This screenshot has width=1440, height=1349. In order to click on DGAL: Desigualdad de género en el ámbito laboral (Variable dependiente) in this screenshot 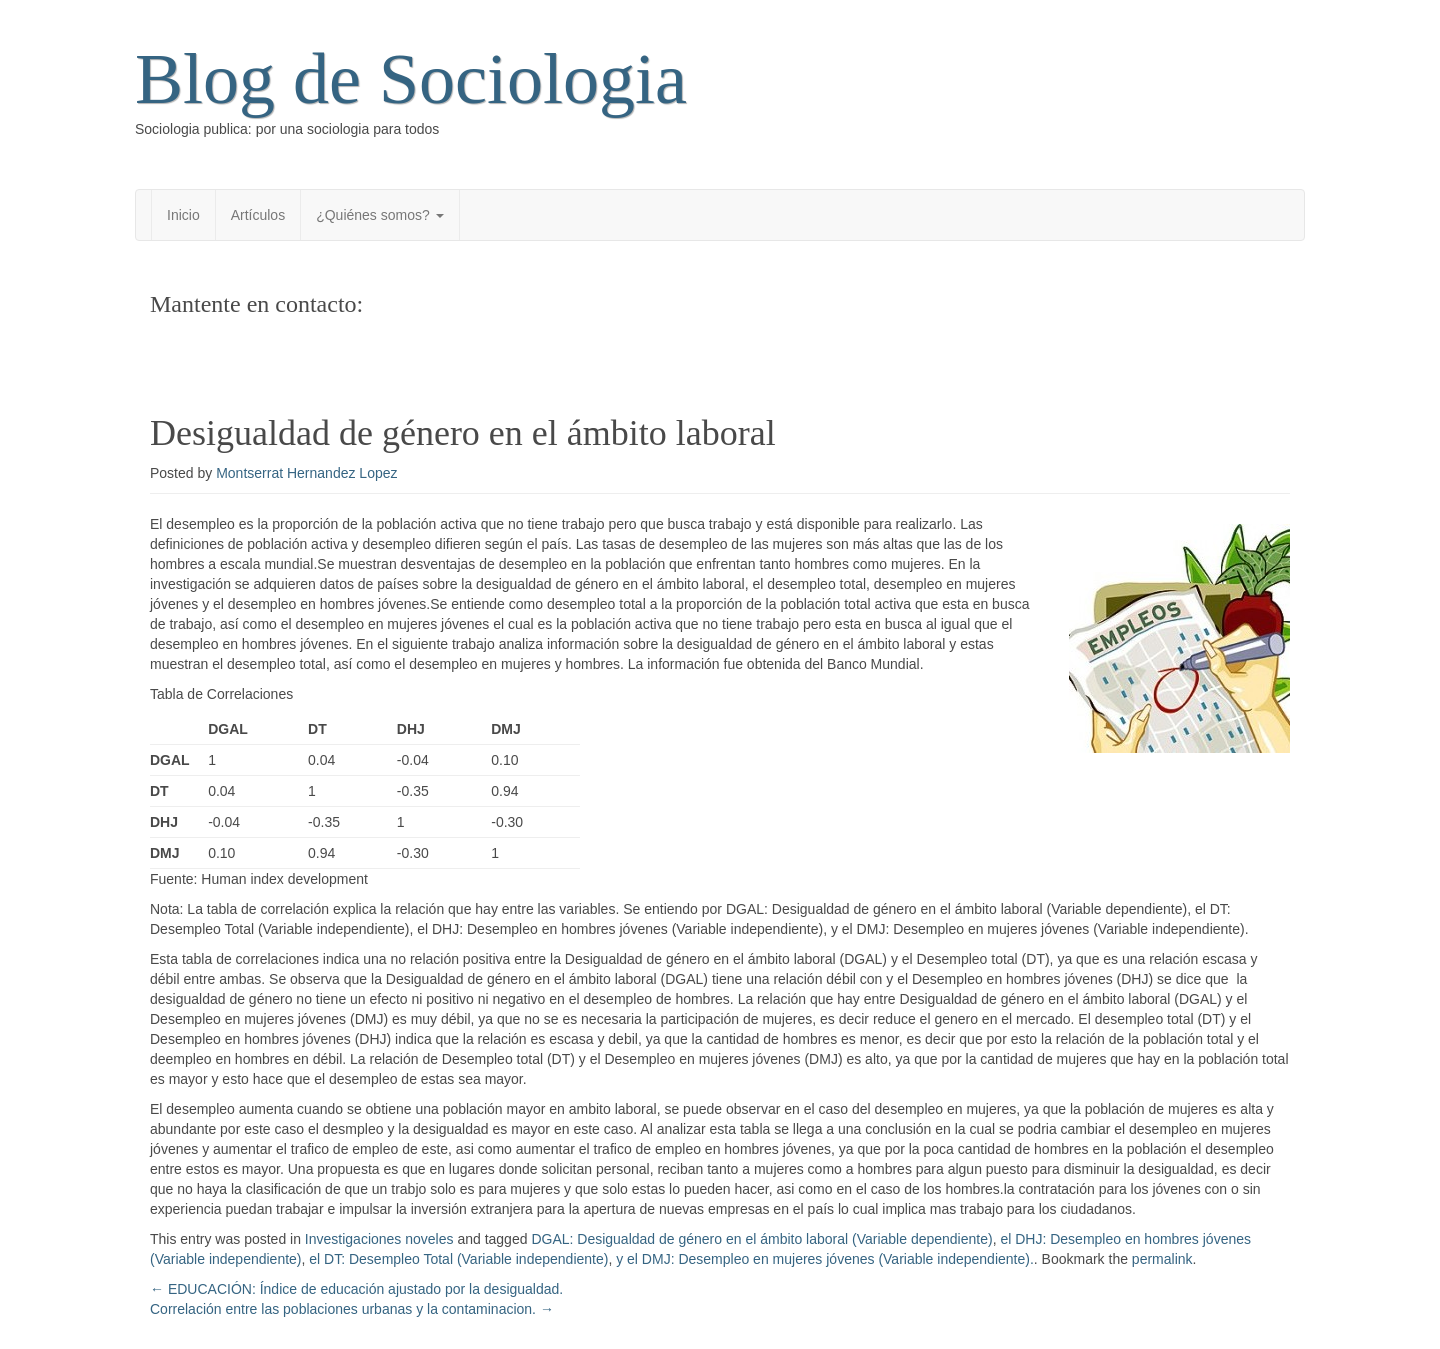, I will do `click(761, 1239)`.